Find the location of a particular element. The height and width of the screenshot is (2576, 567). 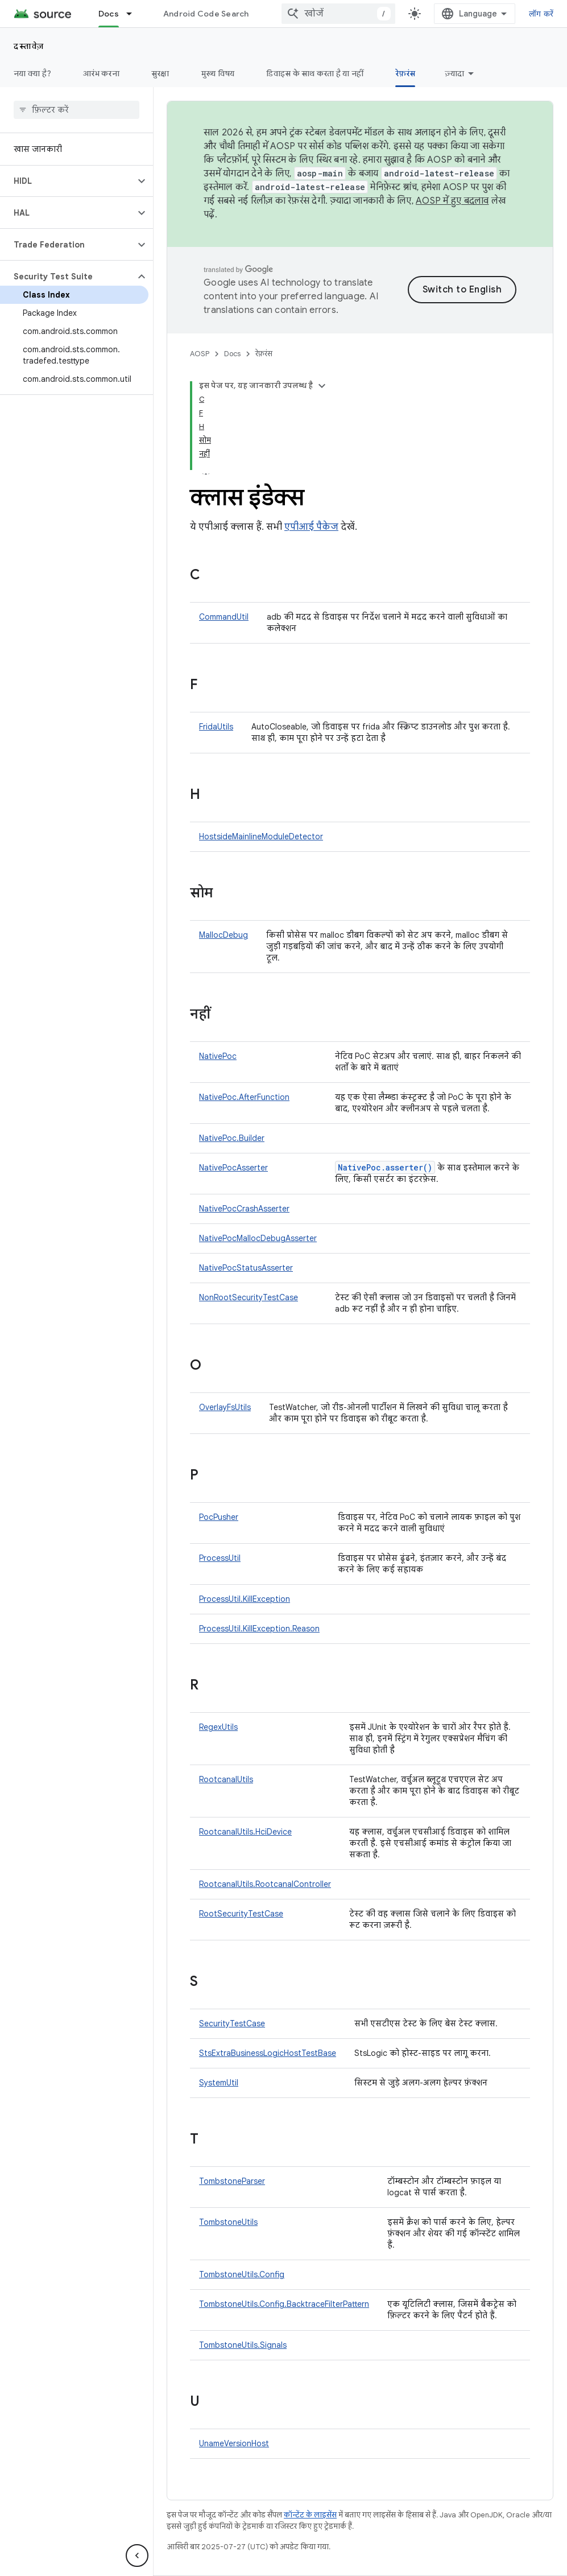

सुरक्षा is located at coordinates (160, 73).